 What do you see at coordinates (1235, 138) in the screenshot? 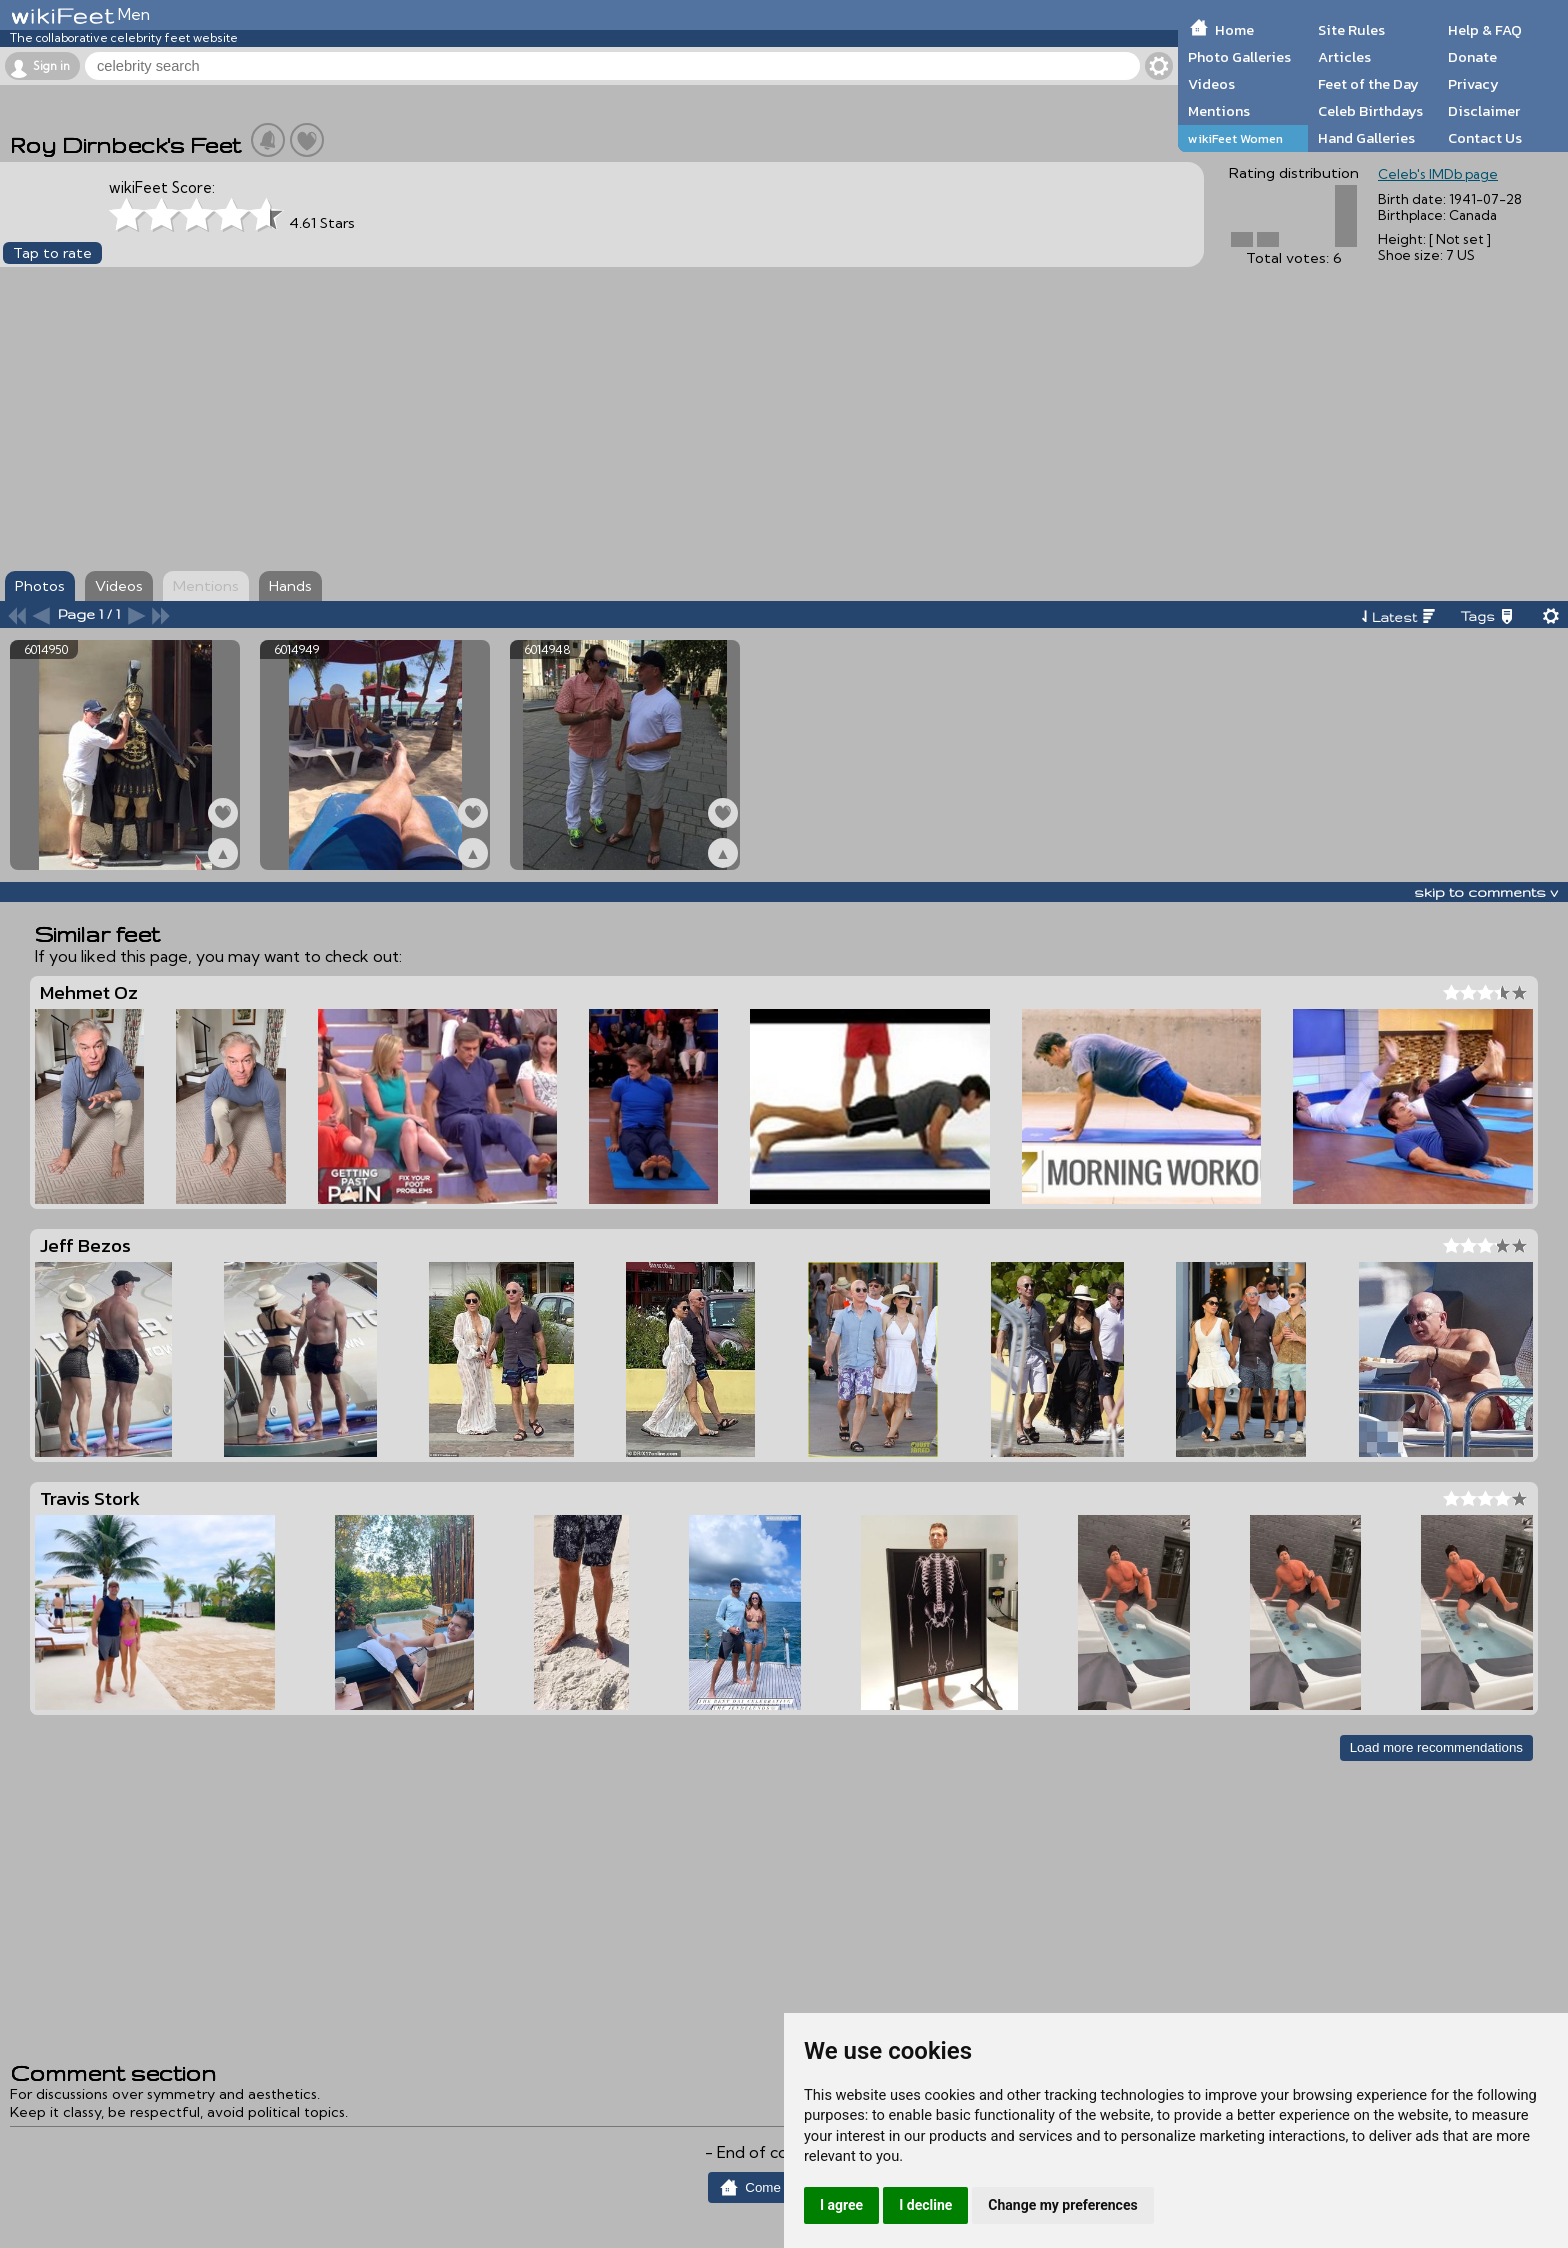
I see `wikiFeet Women` at bounding box center [1235, 138].